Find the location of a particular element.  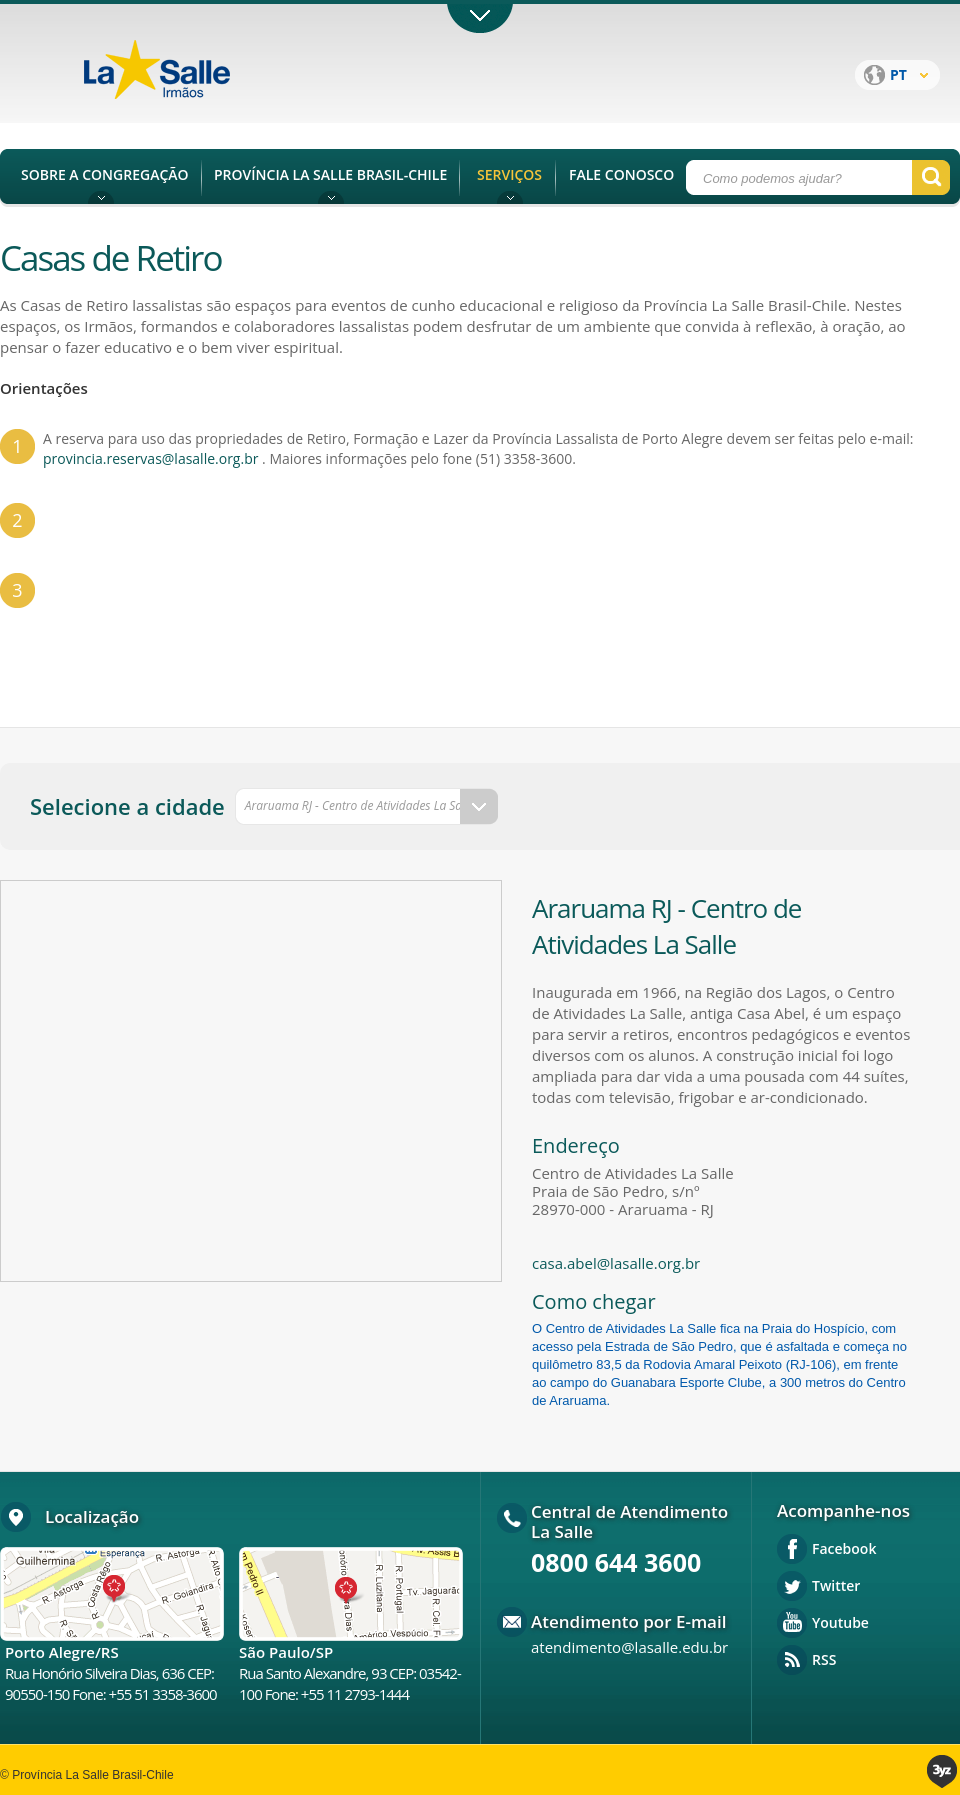

3yz is located at coordinates (943, 1771).